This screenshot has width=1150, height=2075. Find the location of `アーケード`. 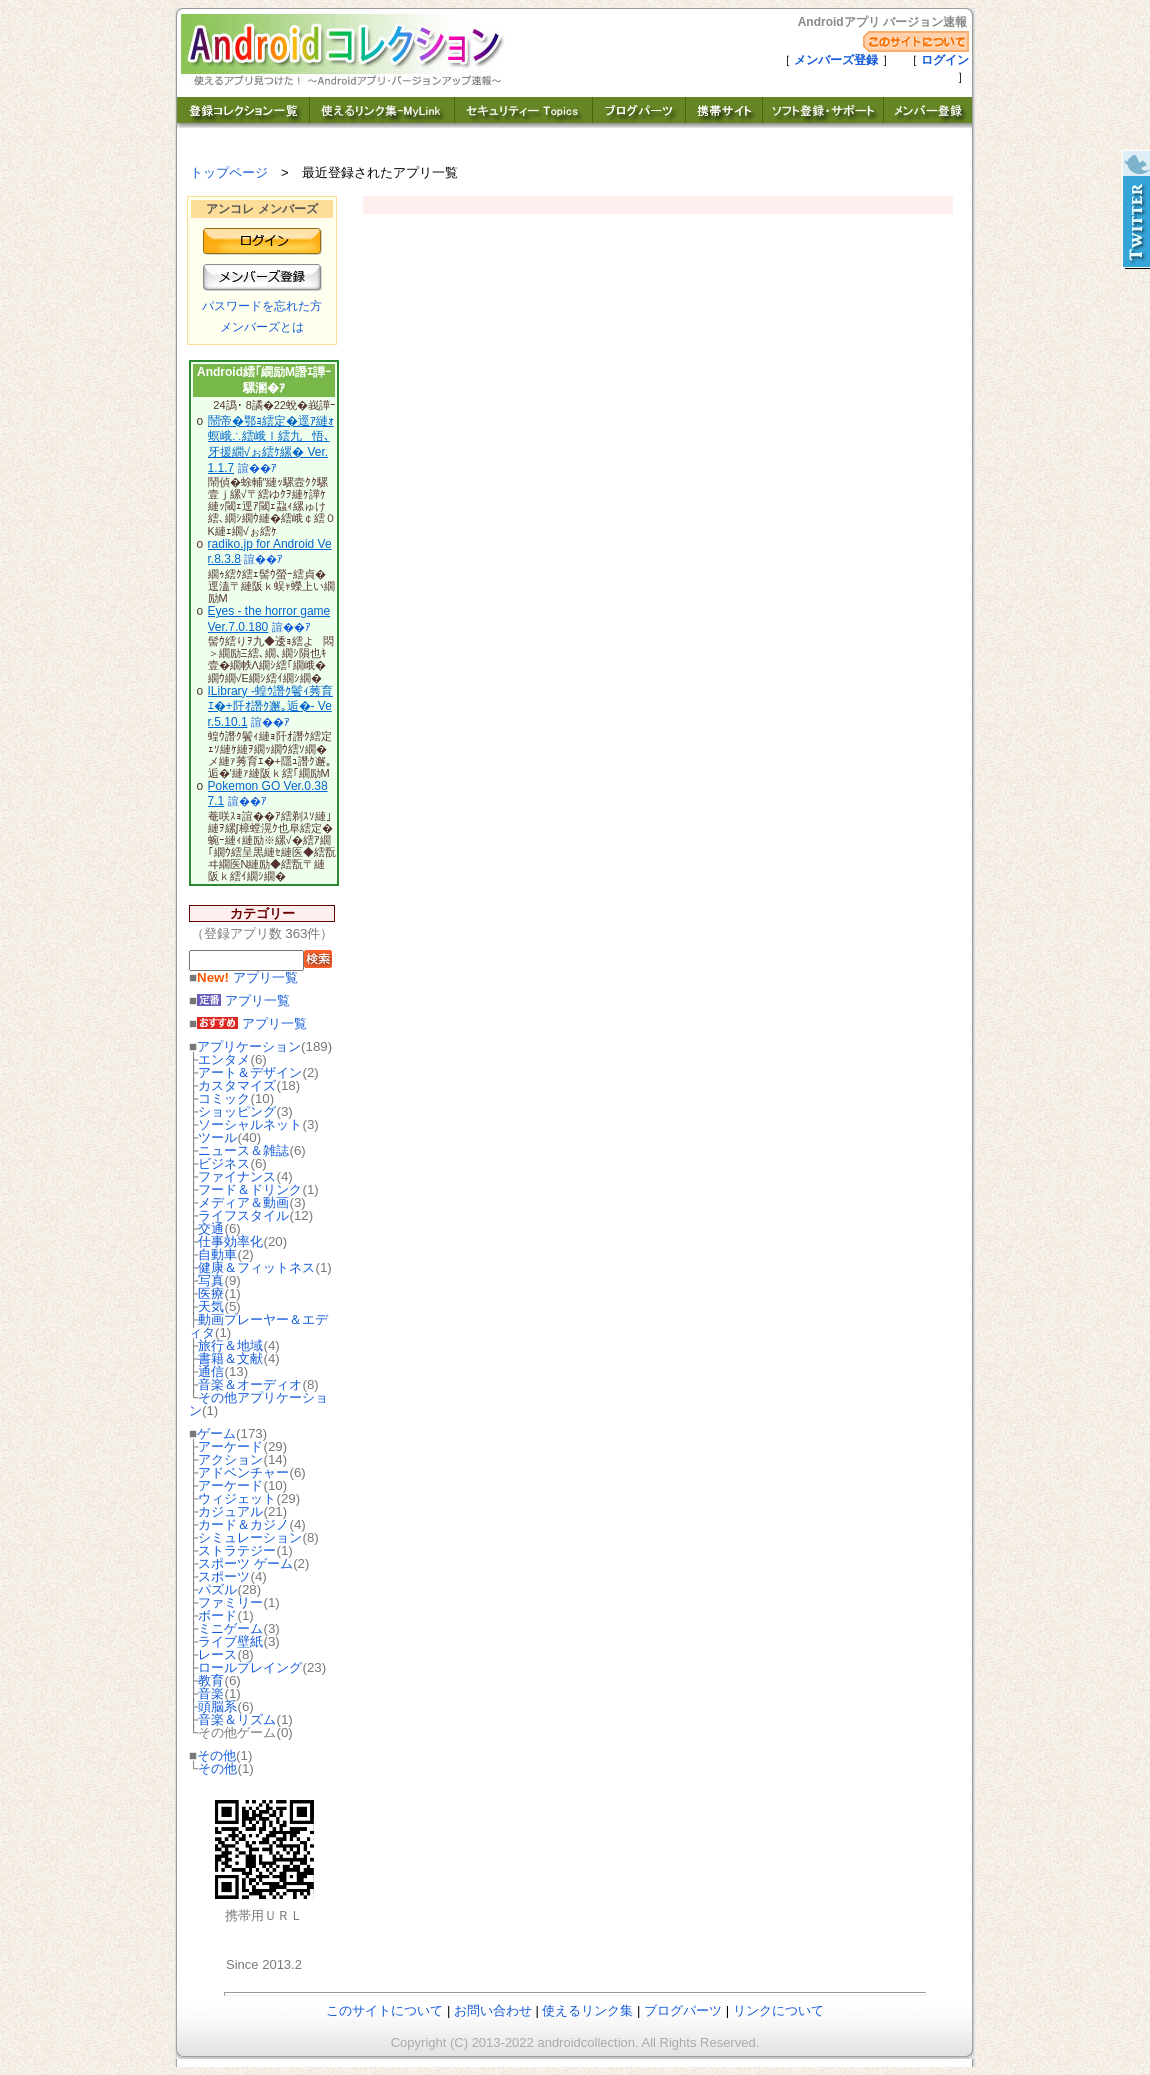

アーケード is located at coordinates (230, 1446).